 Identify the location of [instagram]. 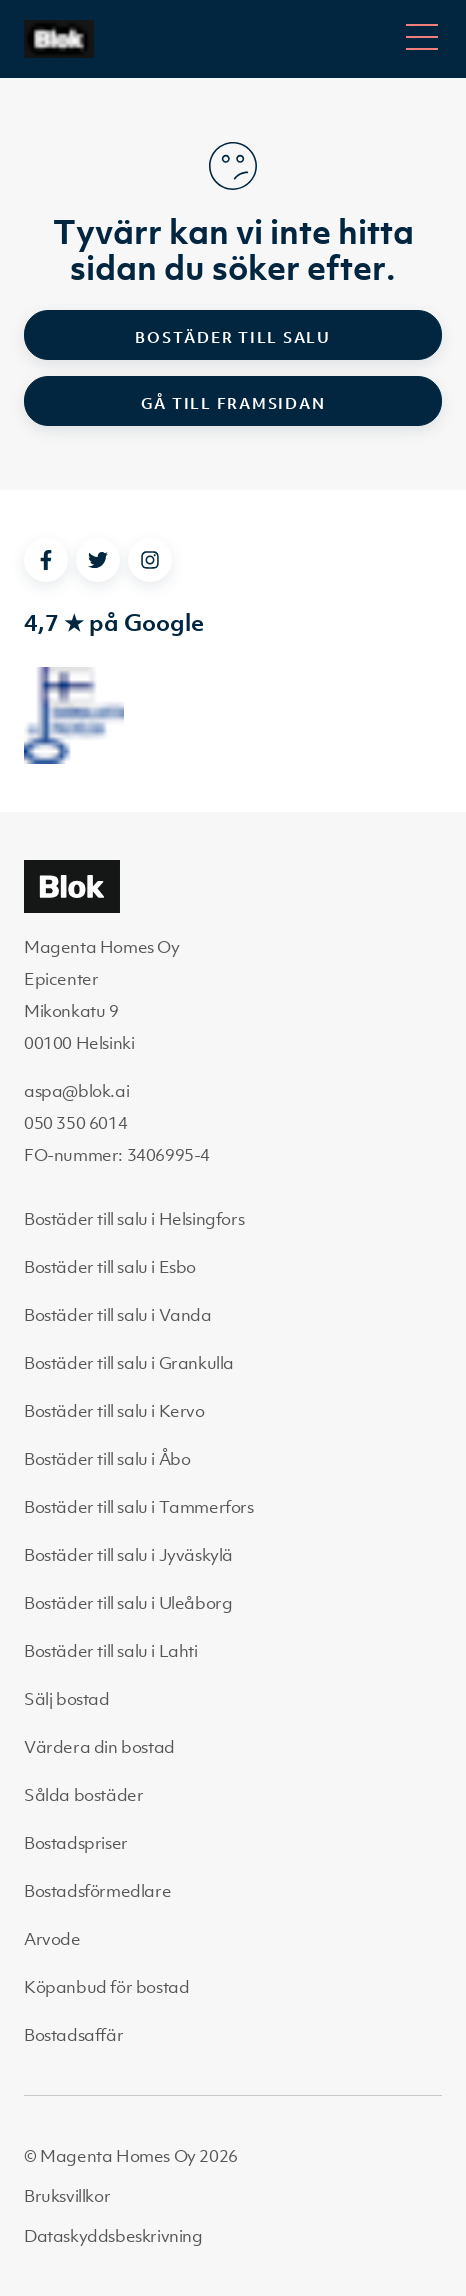
(150, 560).